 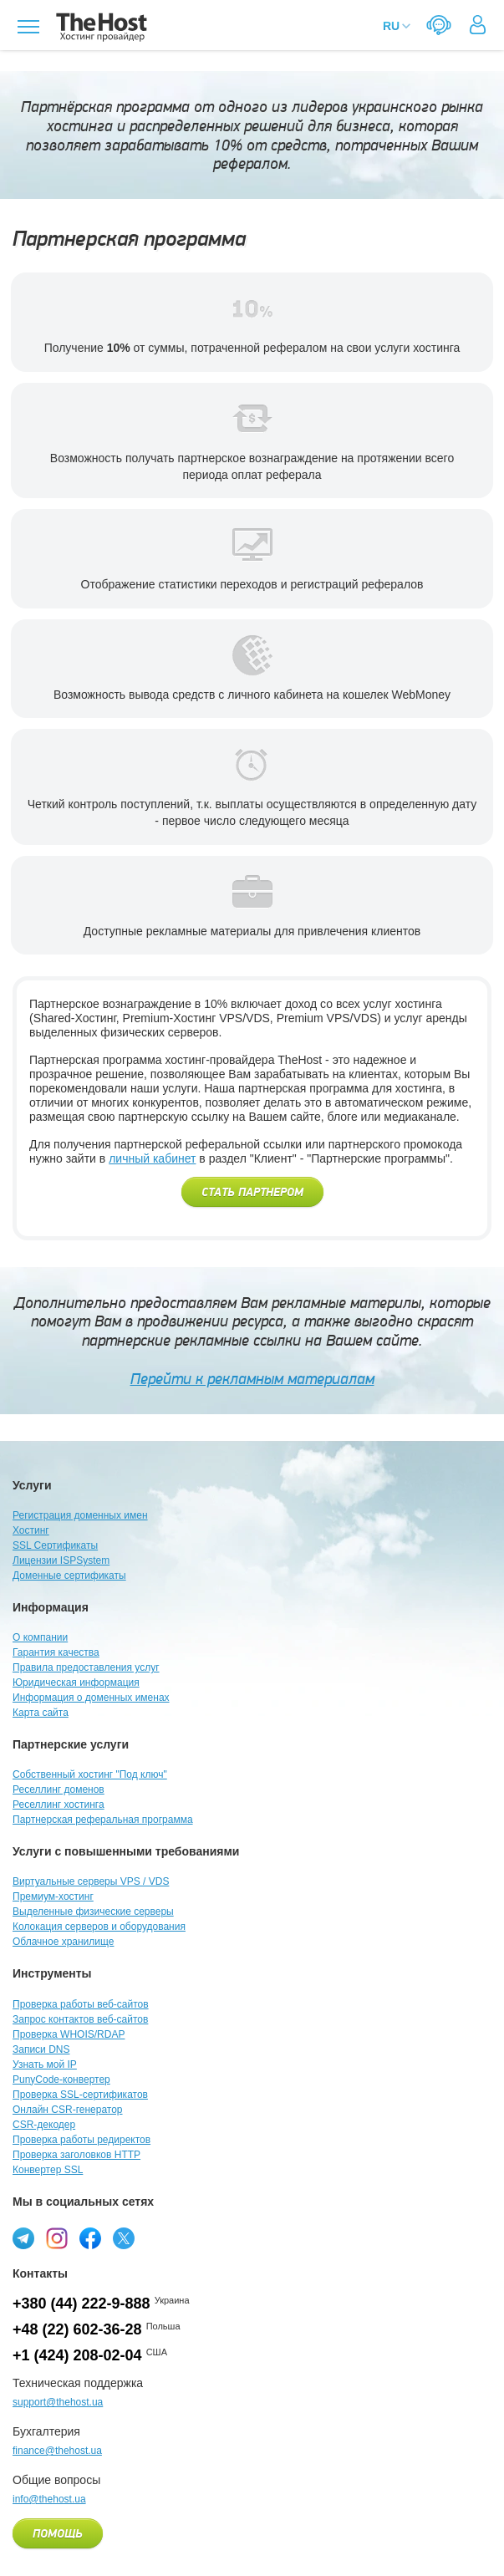 What do you see at coordinates (76, 1682) in the screenshot?
I see `Юридическая информация` at bounding box center [76, 1682].